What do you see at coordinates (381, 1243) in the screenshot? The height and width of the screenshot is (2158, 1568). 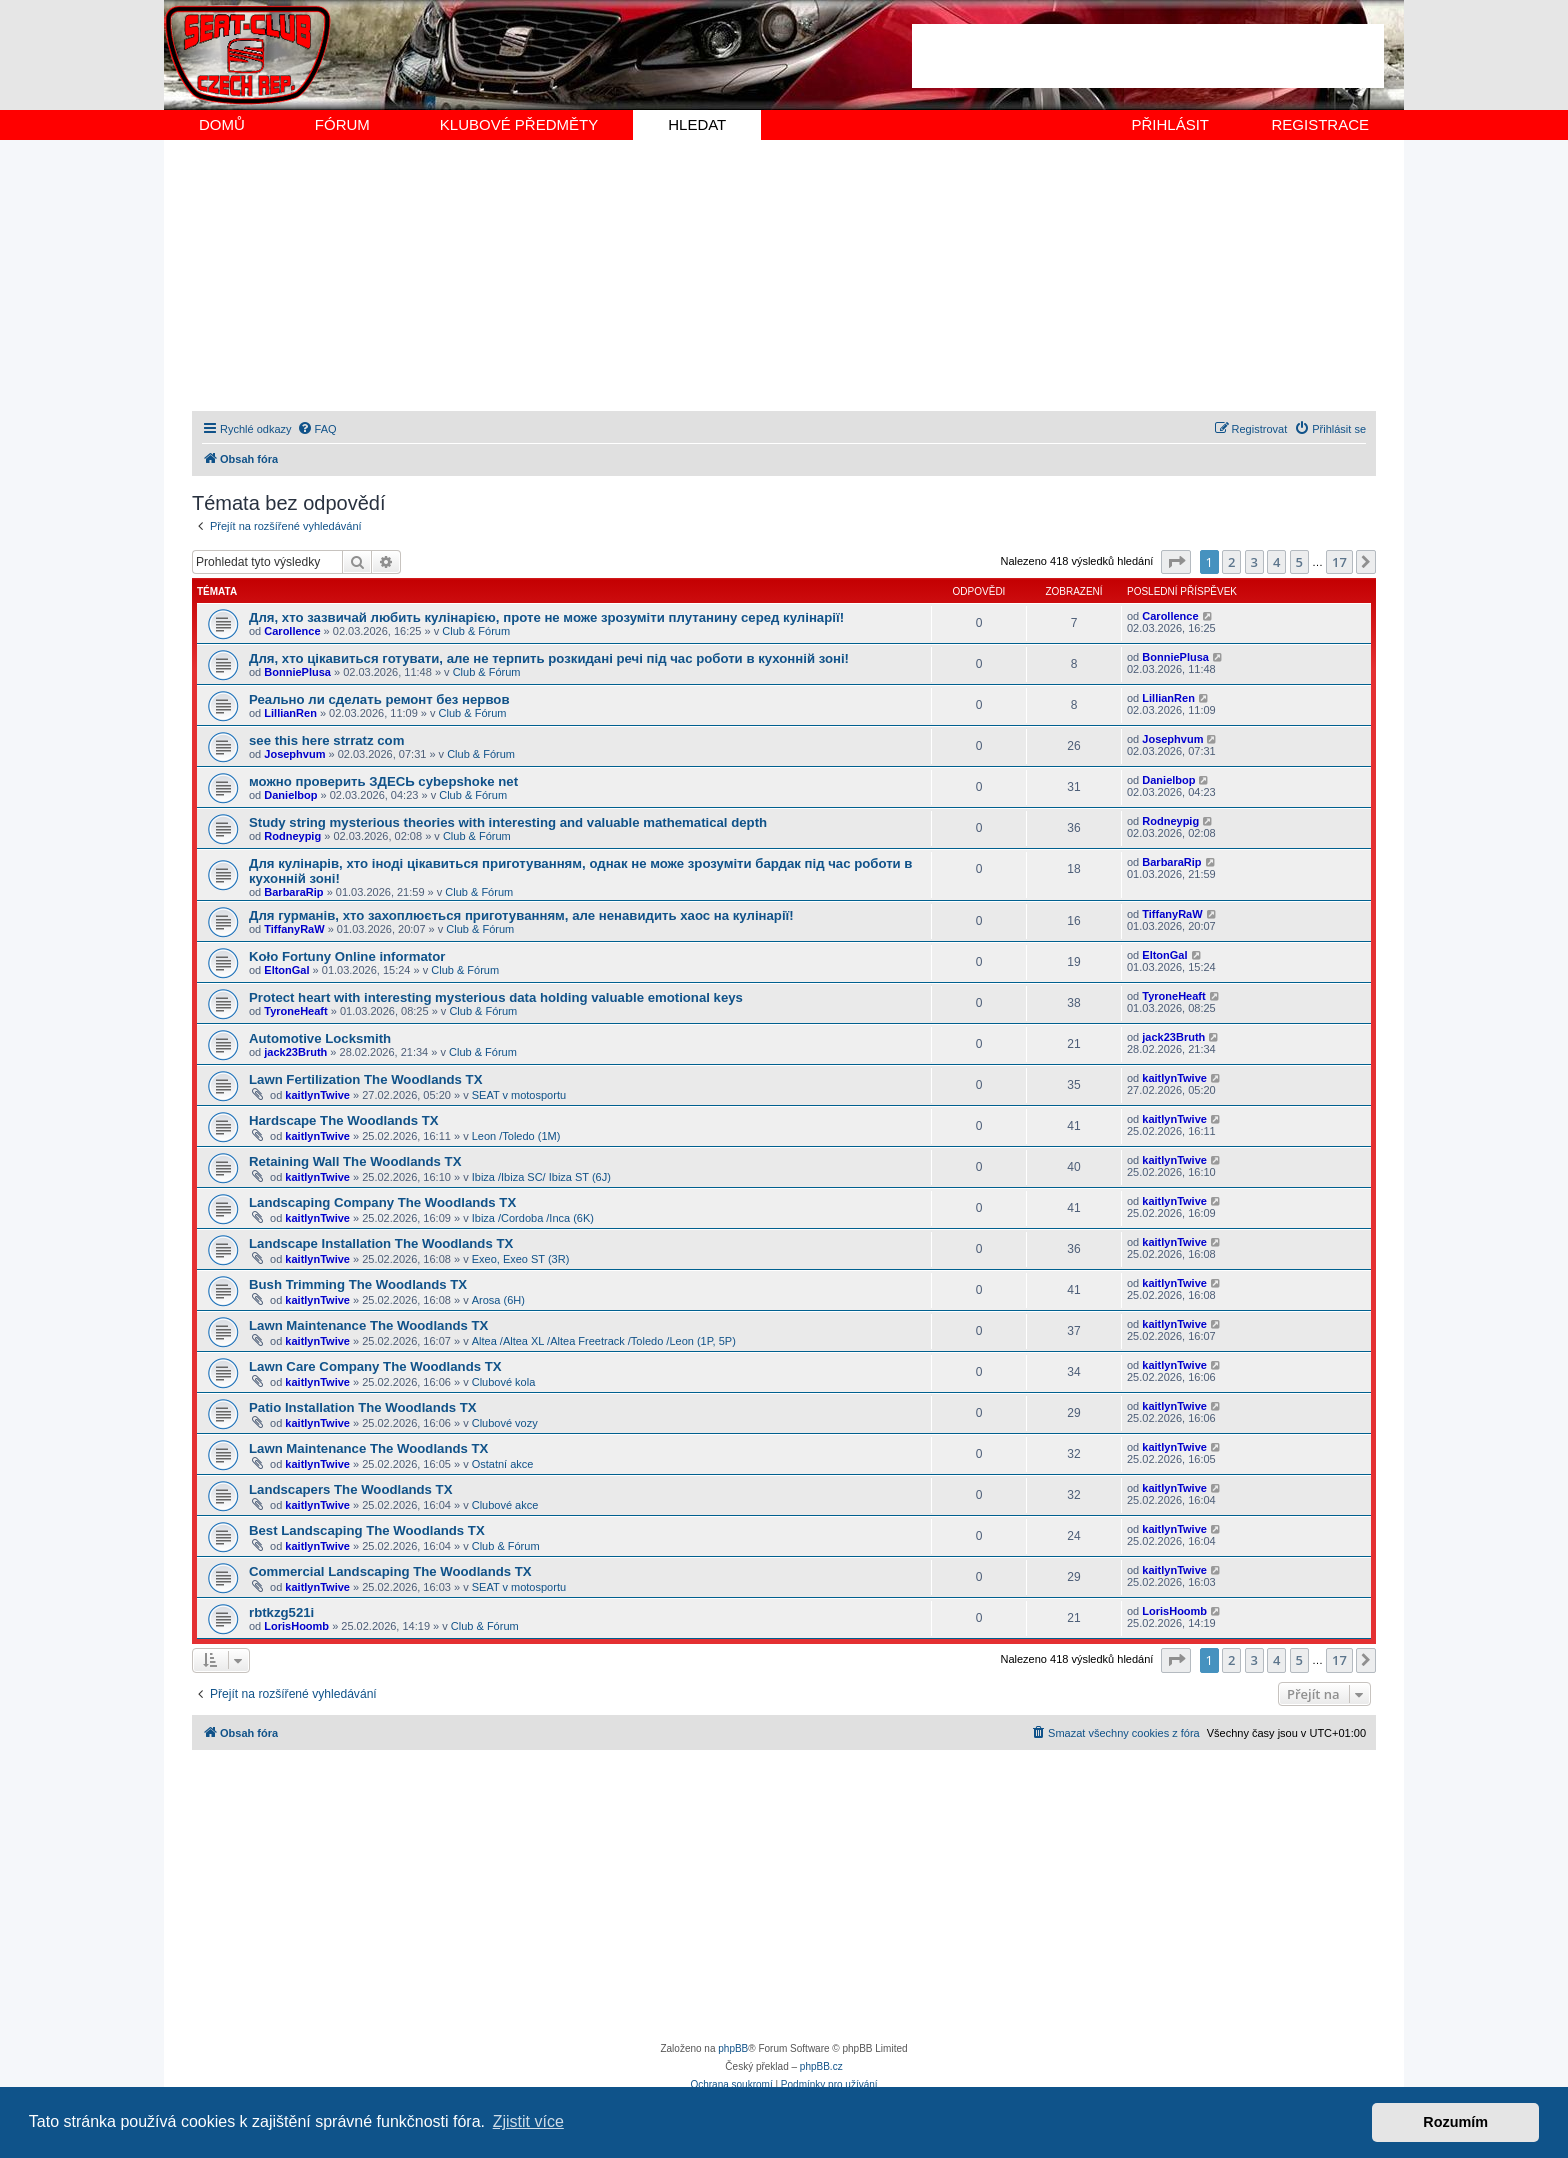 I see `Landscape Installation The Woodlands TX` at bounding box center [381, 1243].